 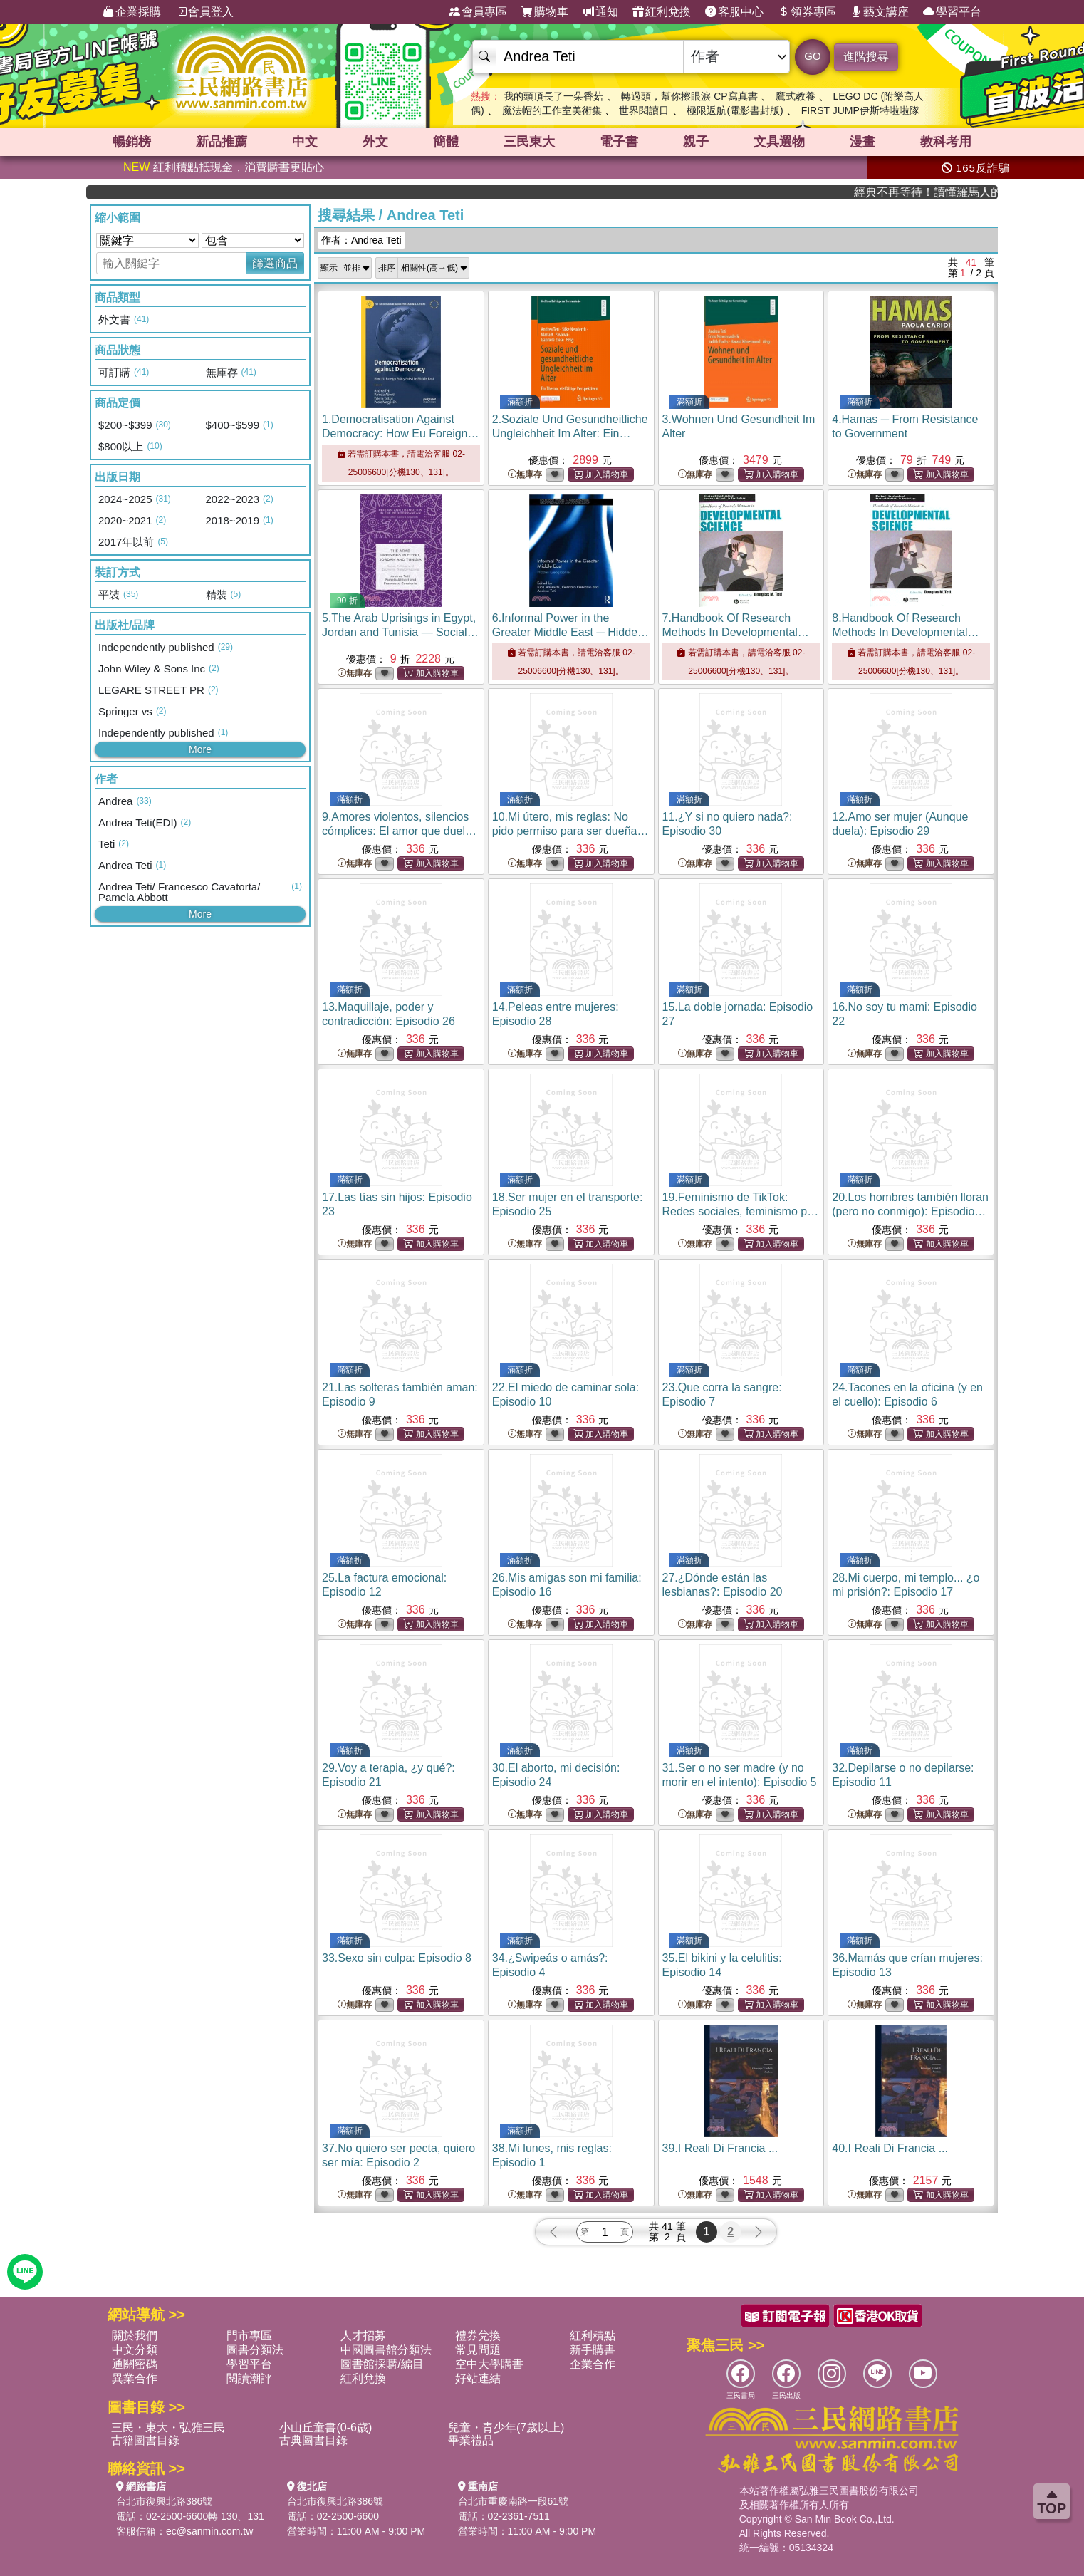 I want to click on 轉過頭，幫你擦眼淚 CP寫真書, so click(x=689, y=96).